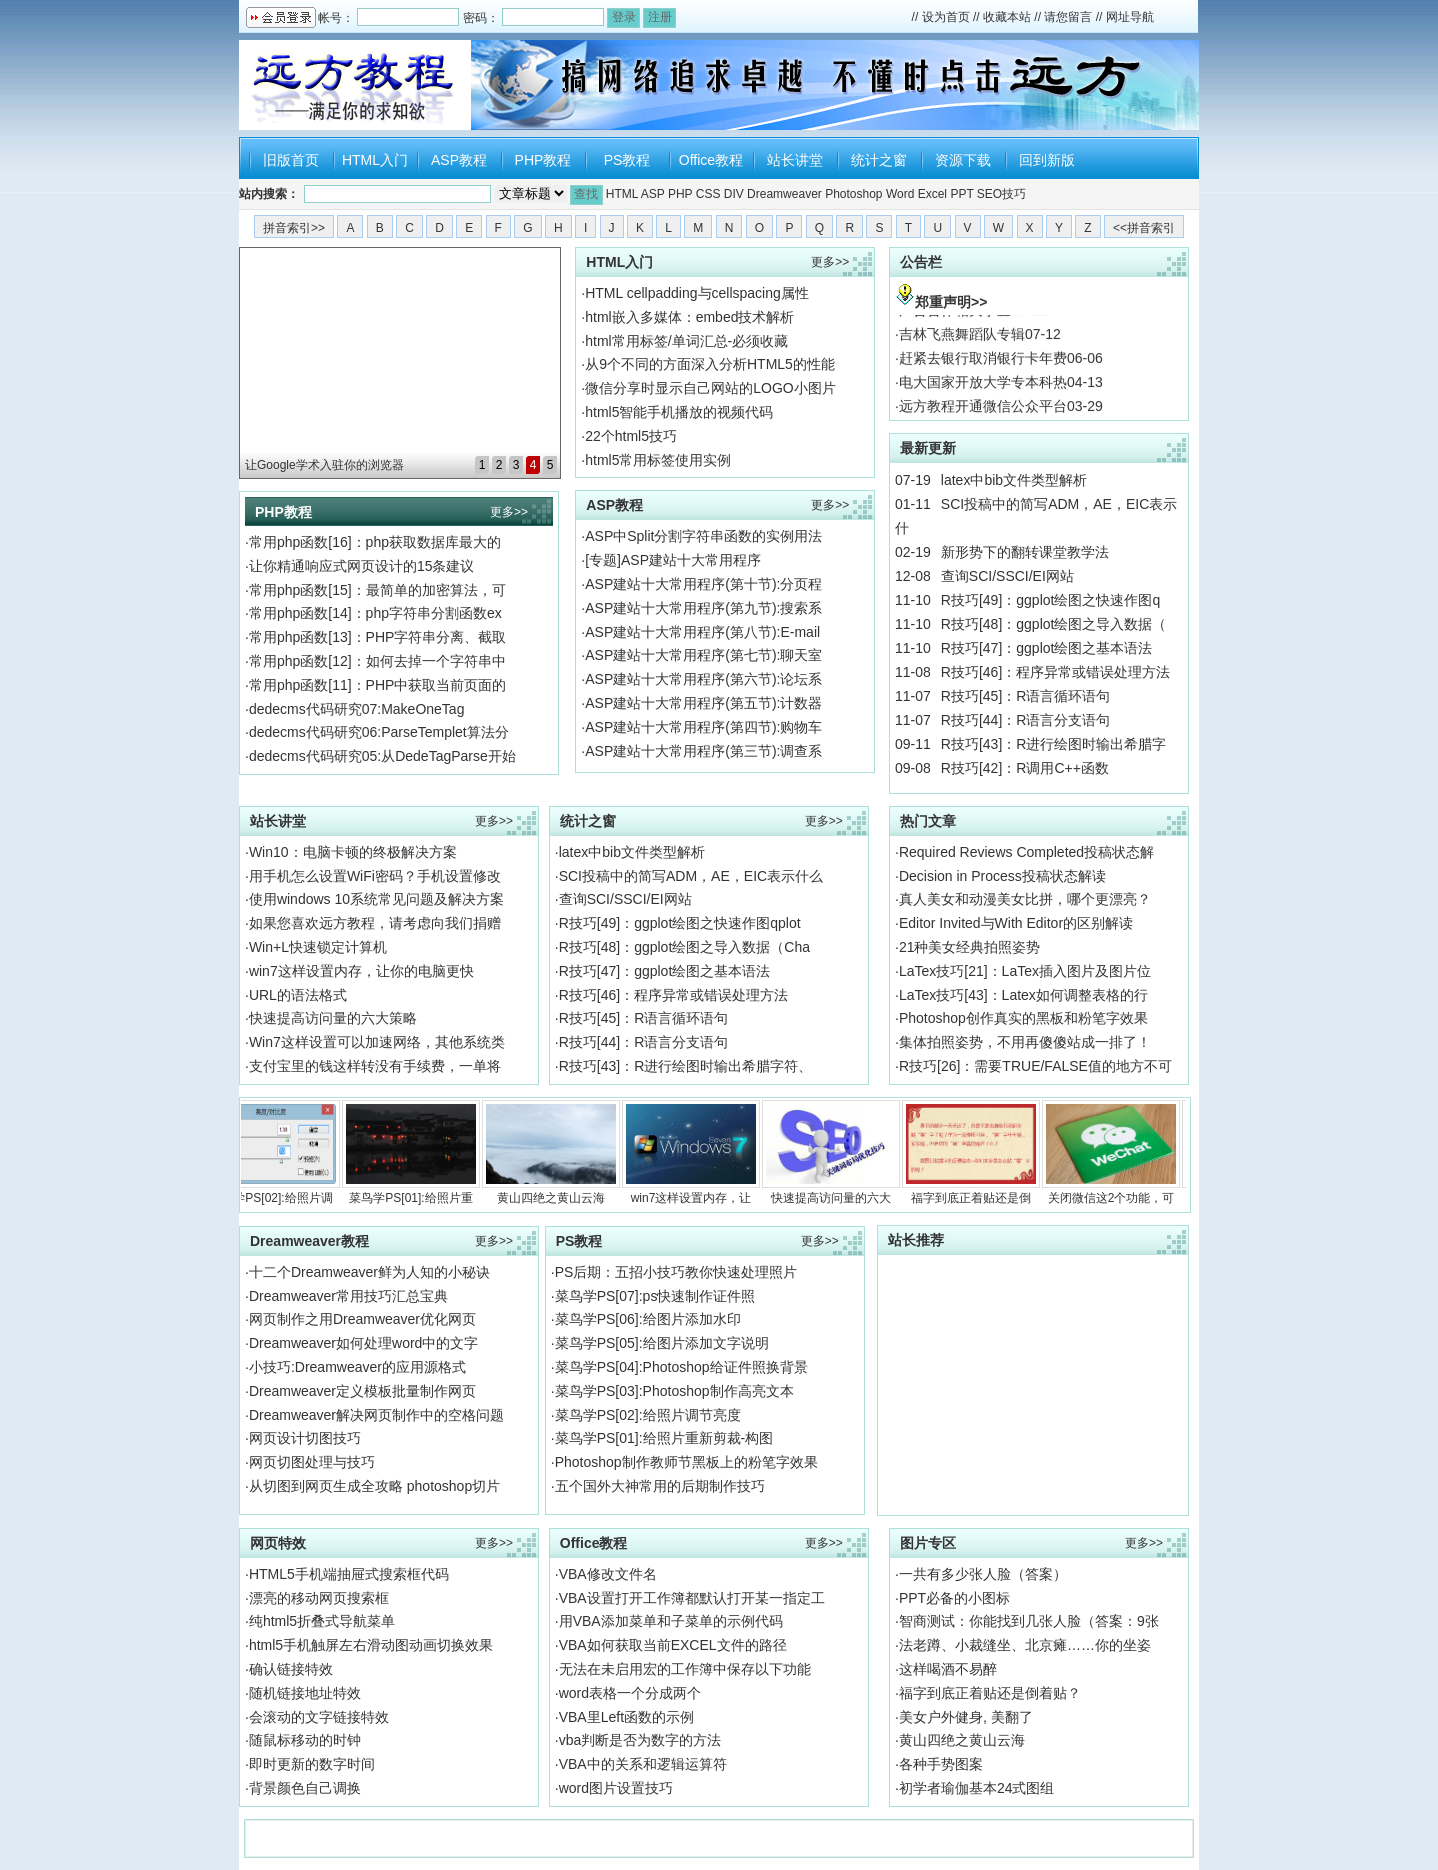  What do you see at coordinates (420, 1152) in the screenshot?
I see `菜鸟学PS[01]:给照片重` at bounding box center [420, 1152].